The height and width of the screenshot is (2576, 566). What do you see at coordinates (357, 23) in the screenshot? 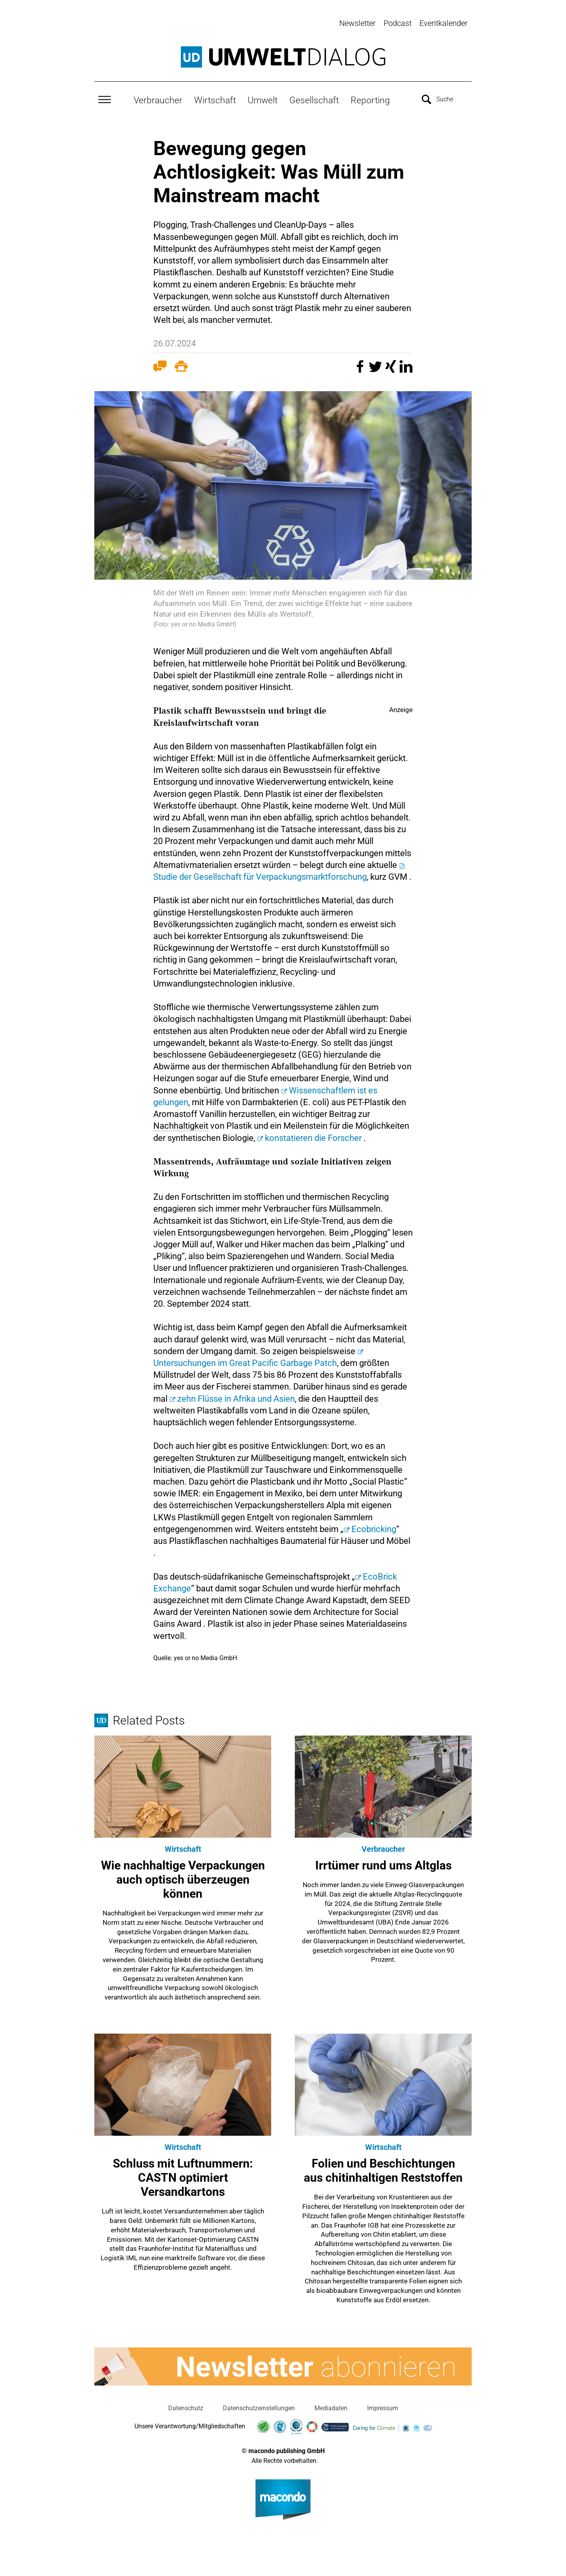
I see `Newsletter` at bounding box center [357, 23].